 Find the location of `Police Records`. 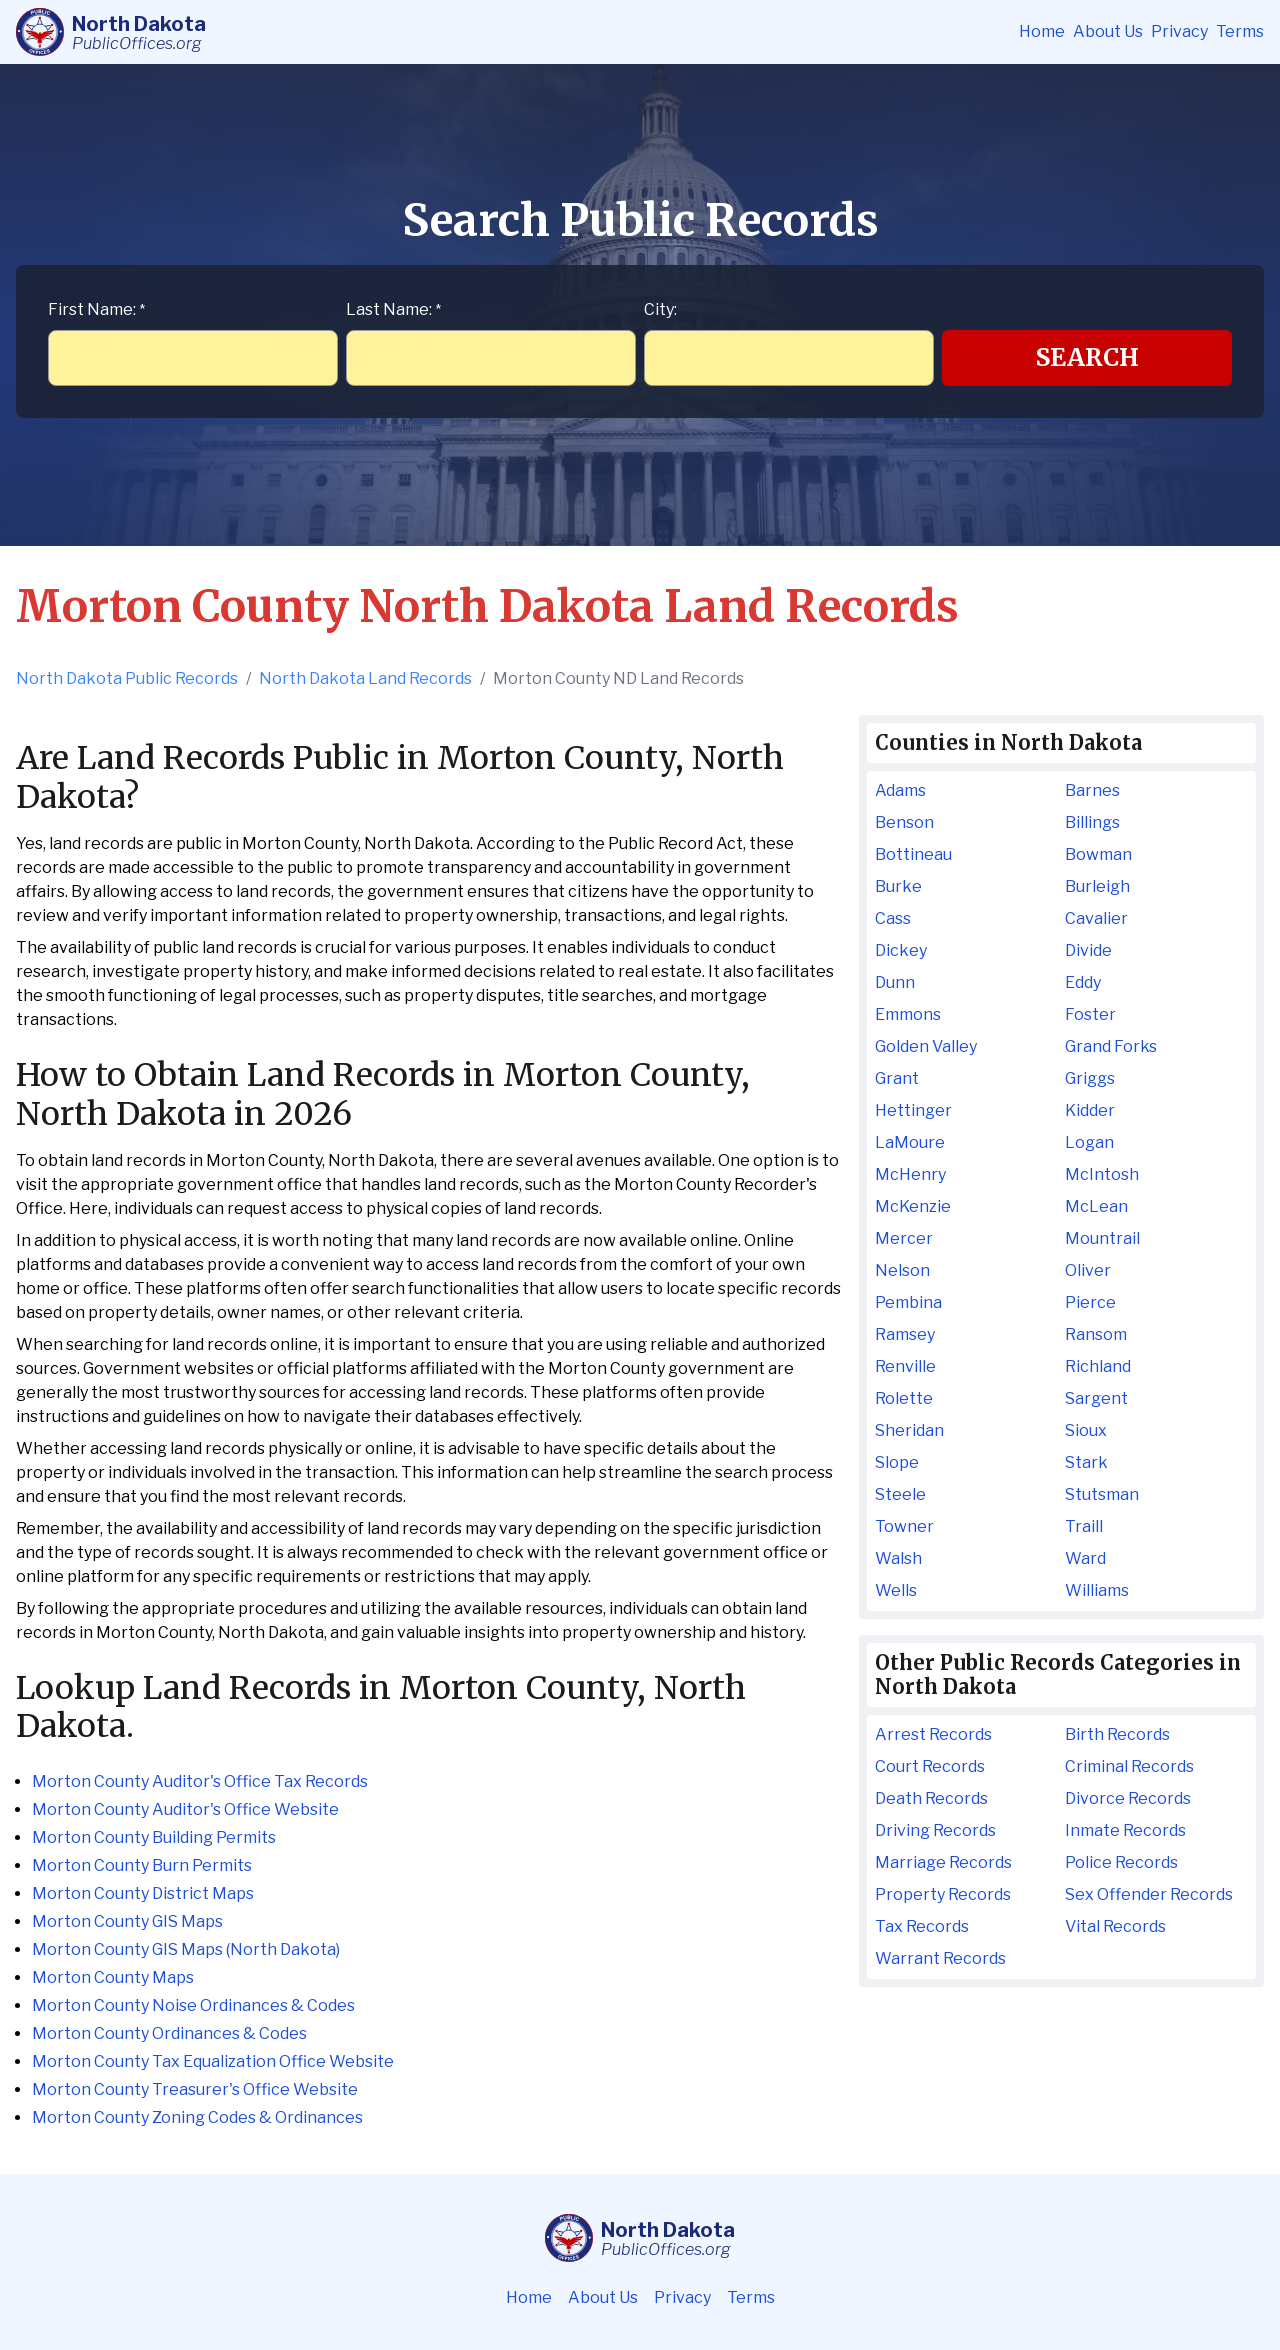

Police Records is located at coordinates (1121, 1862).